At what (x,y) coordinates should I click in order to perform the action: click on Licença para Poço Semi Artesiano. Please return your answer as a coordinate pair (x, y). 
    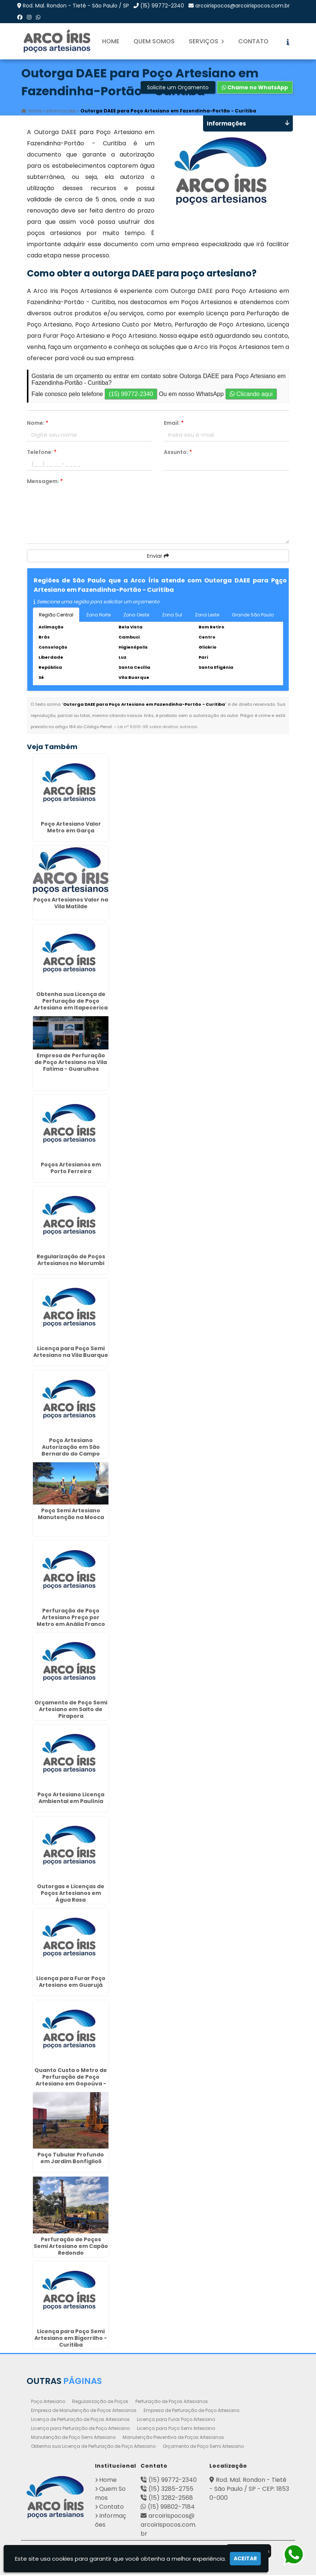
    Looking at the image, I should click on (176, 2429).